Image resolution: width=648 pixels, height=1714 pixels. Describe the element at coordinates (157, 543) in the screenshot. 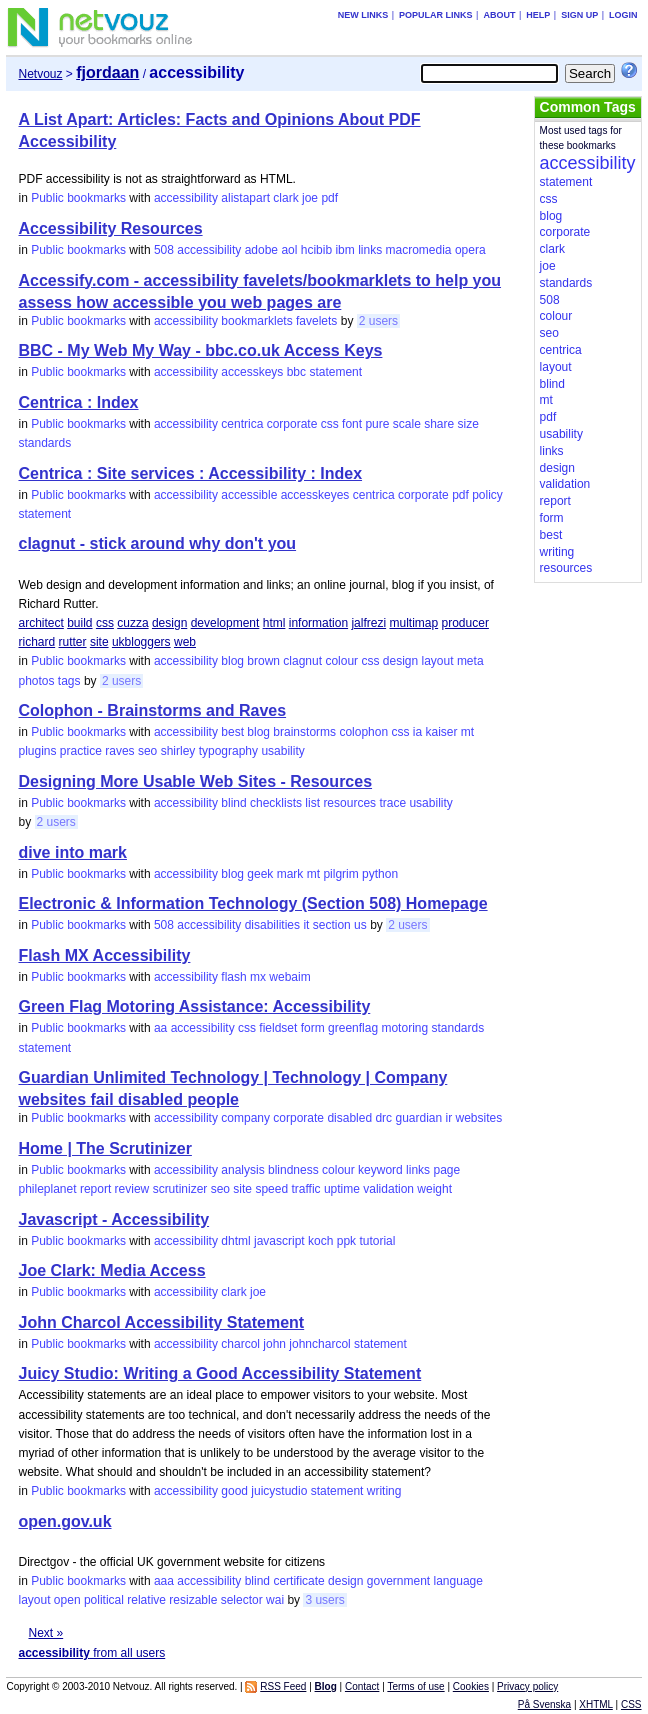

I see `clagnut - stick around why don't you` at that location.